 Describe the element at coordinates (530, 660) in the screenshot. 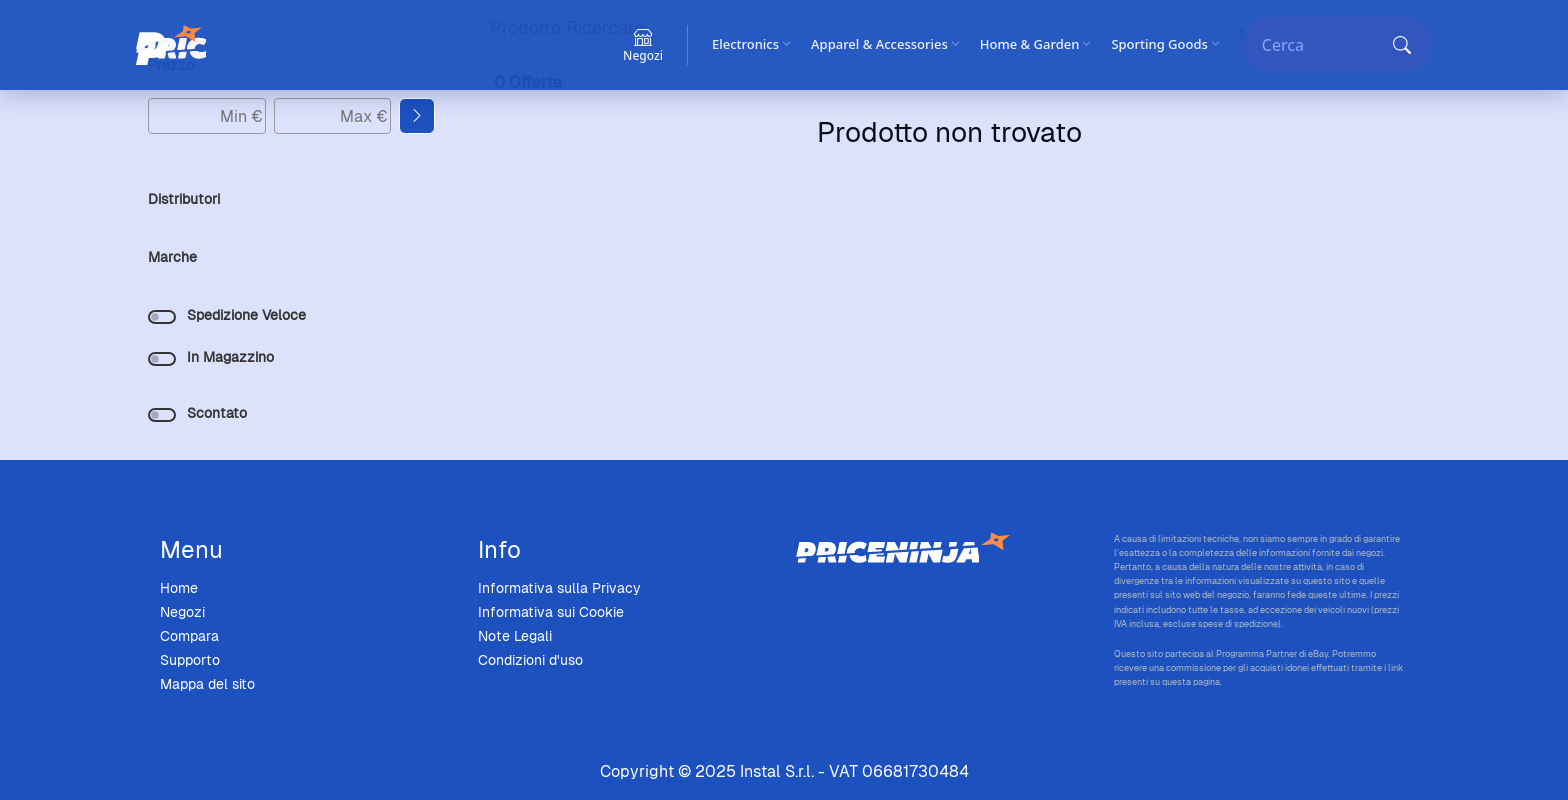

I see `Condizioni d'uso` at that location.